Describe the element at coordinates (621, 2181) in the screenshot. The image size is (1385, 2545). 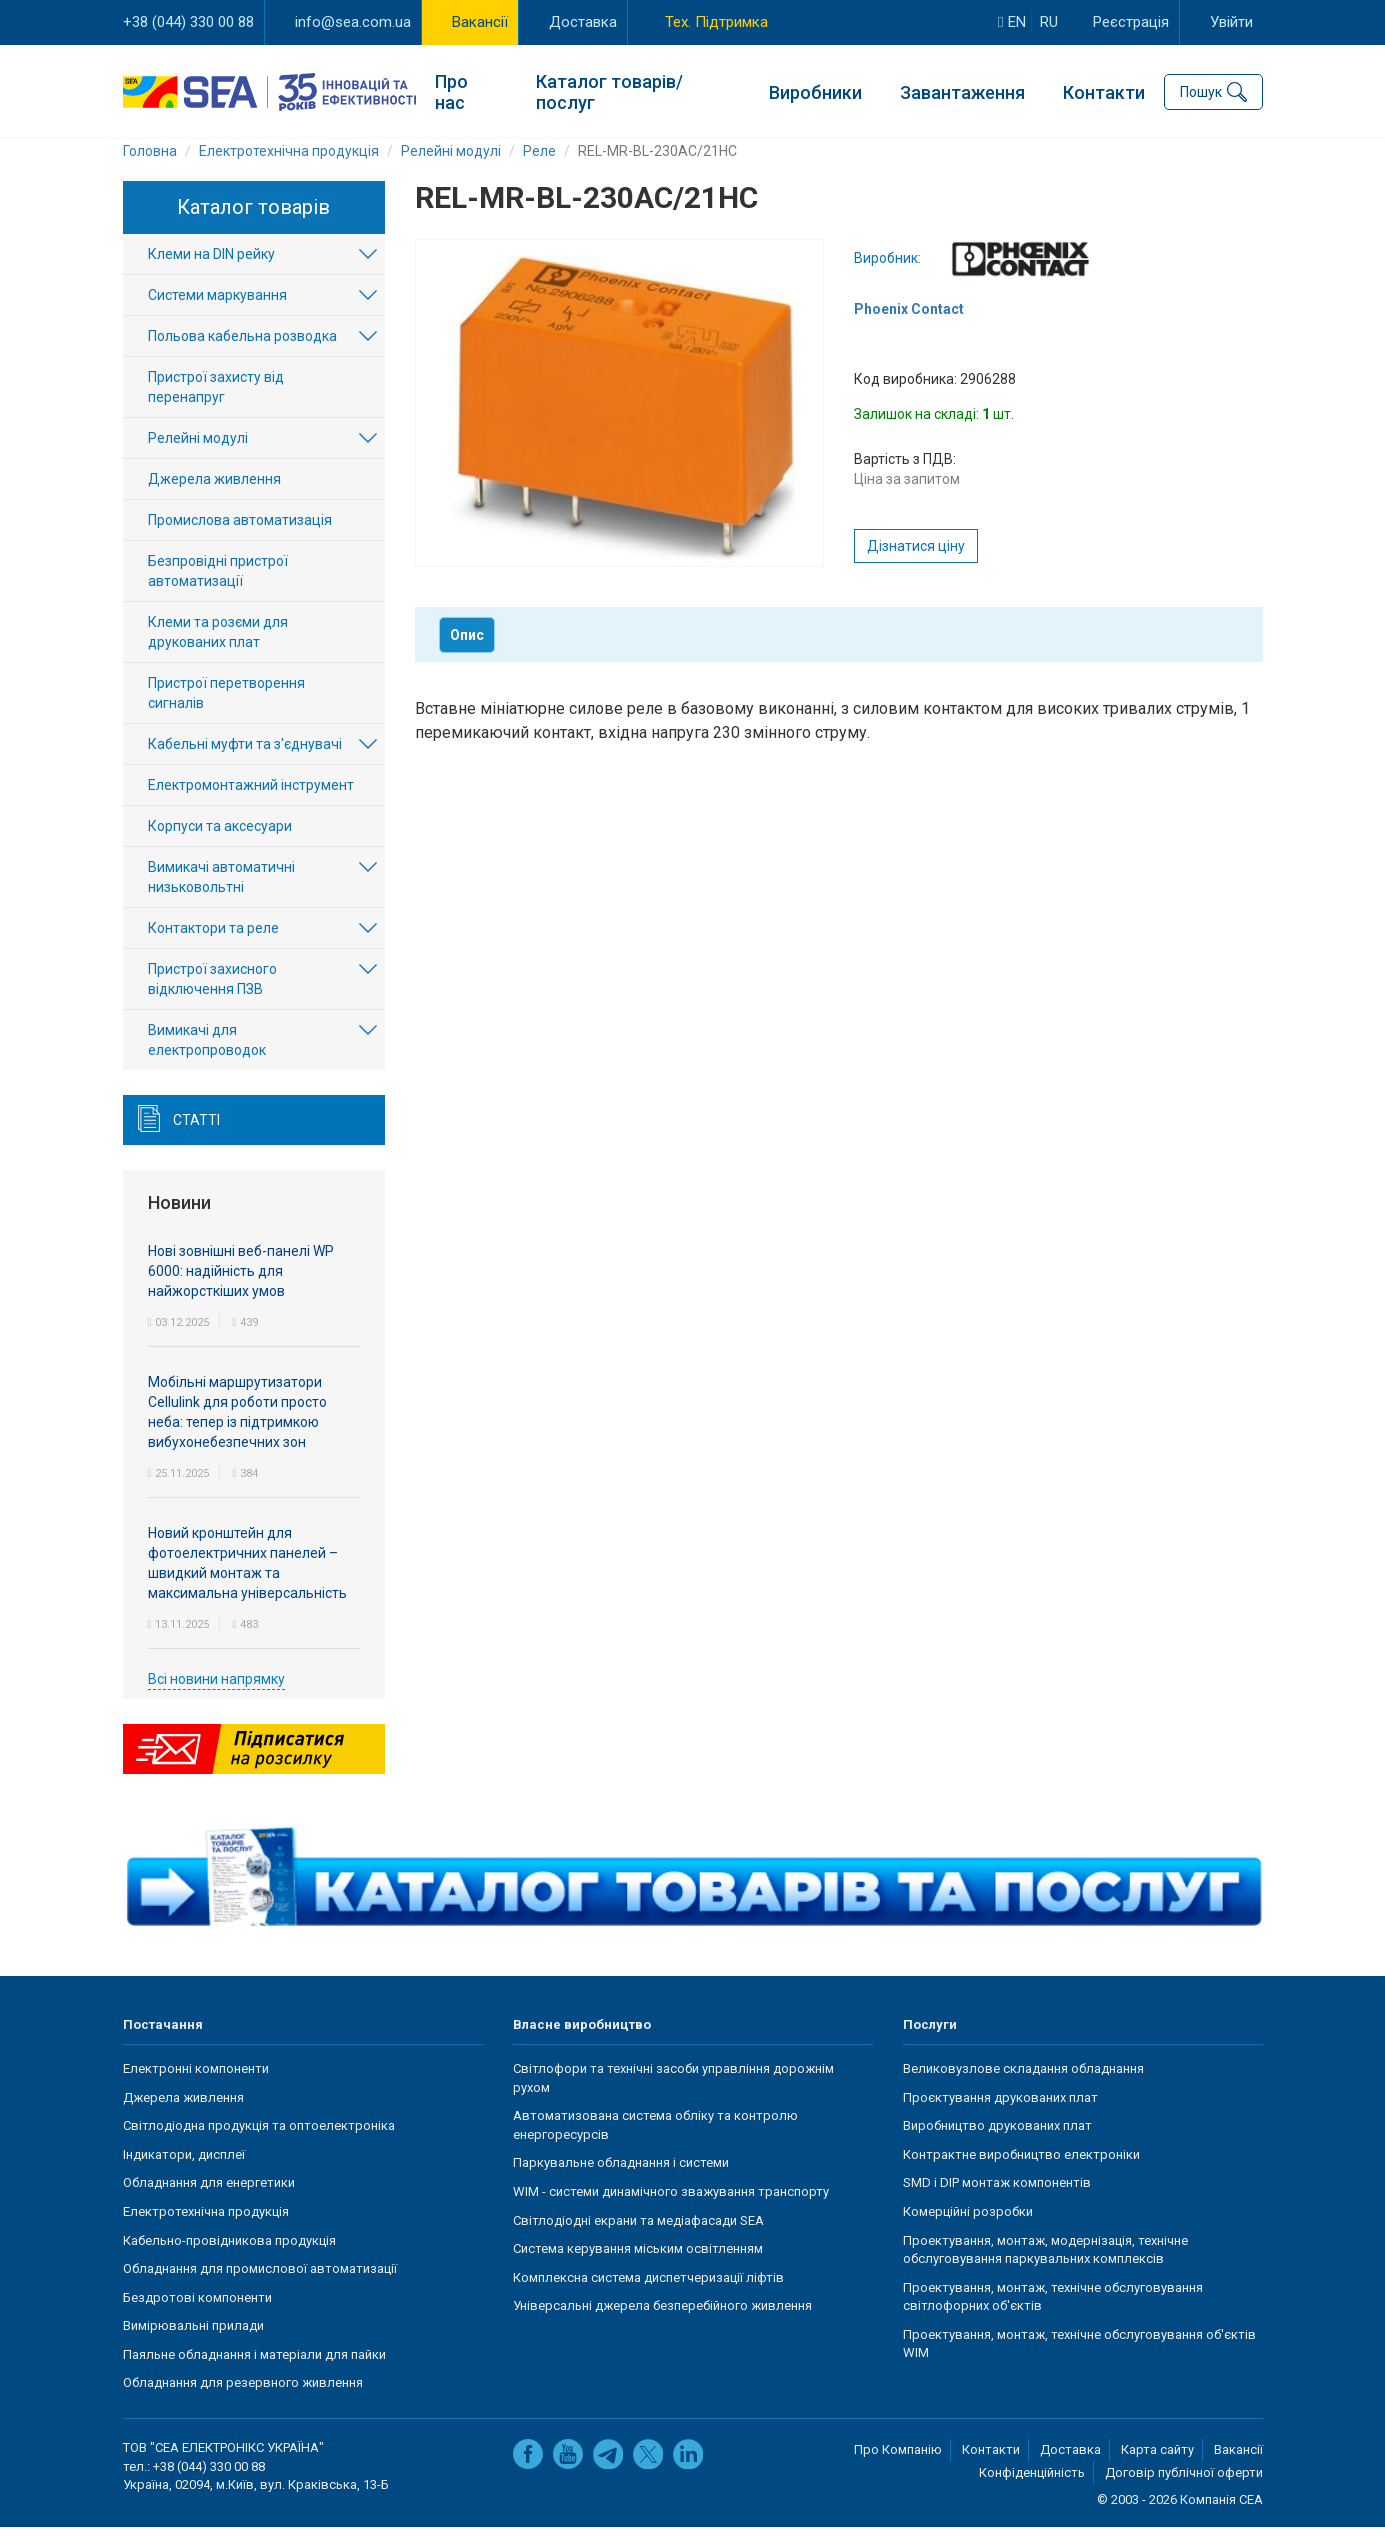
I see `Паркувальне обладнання і системи` at that location.